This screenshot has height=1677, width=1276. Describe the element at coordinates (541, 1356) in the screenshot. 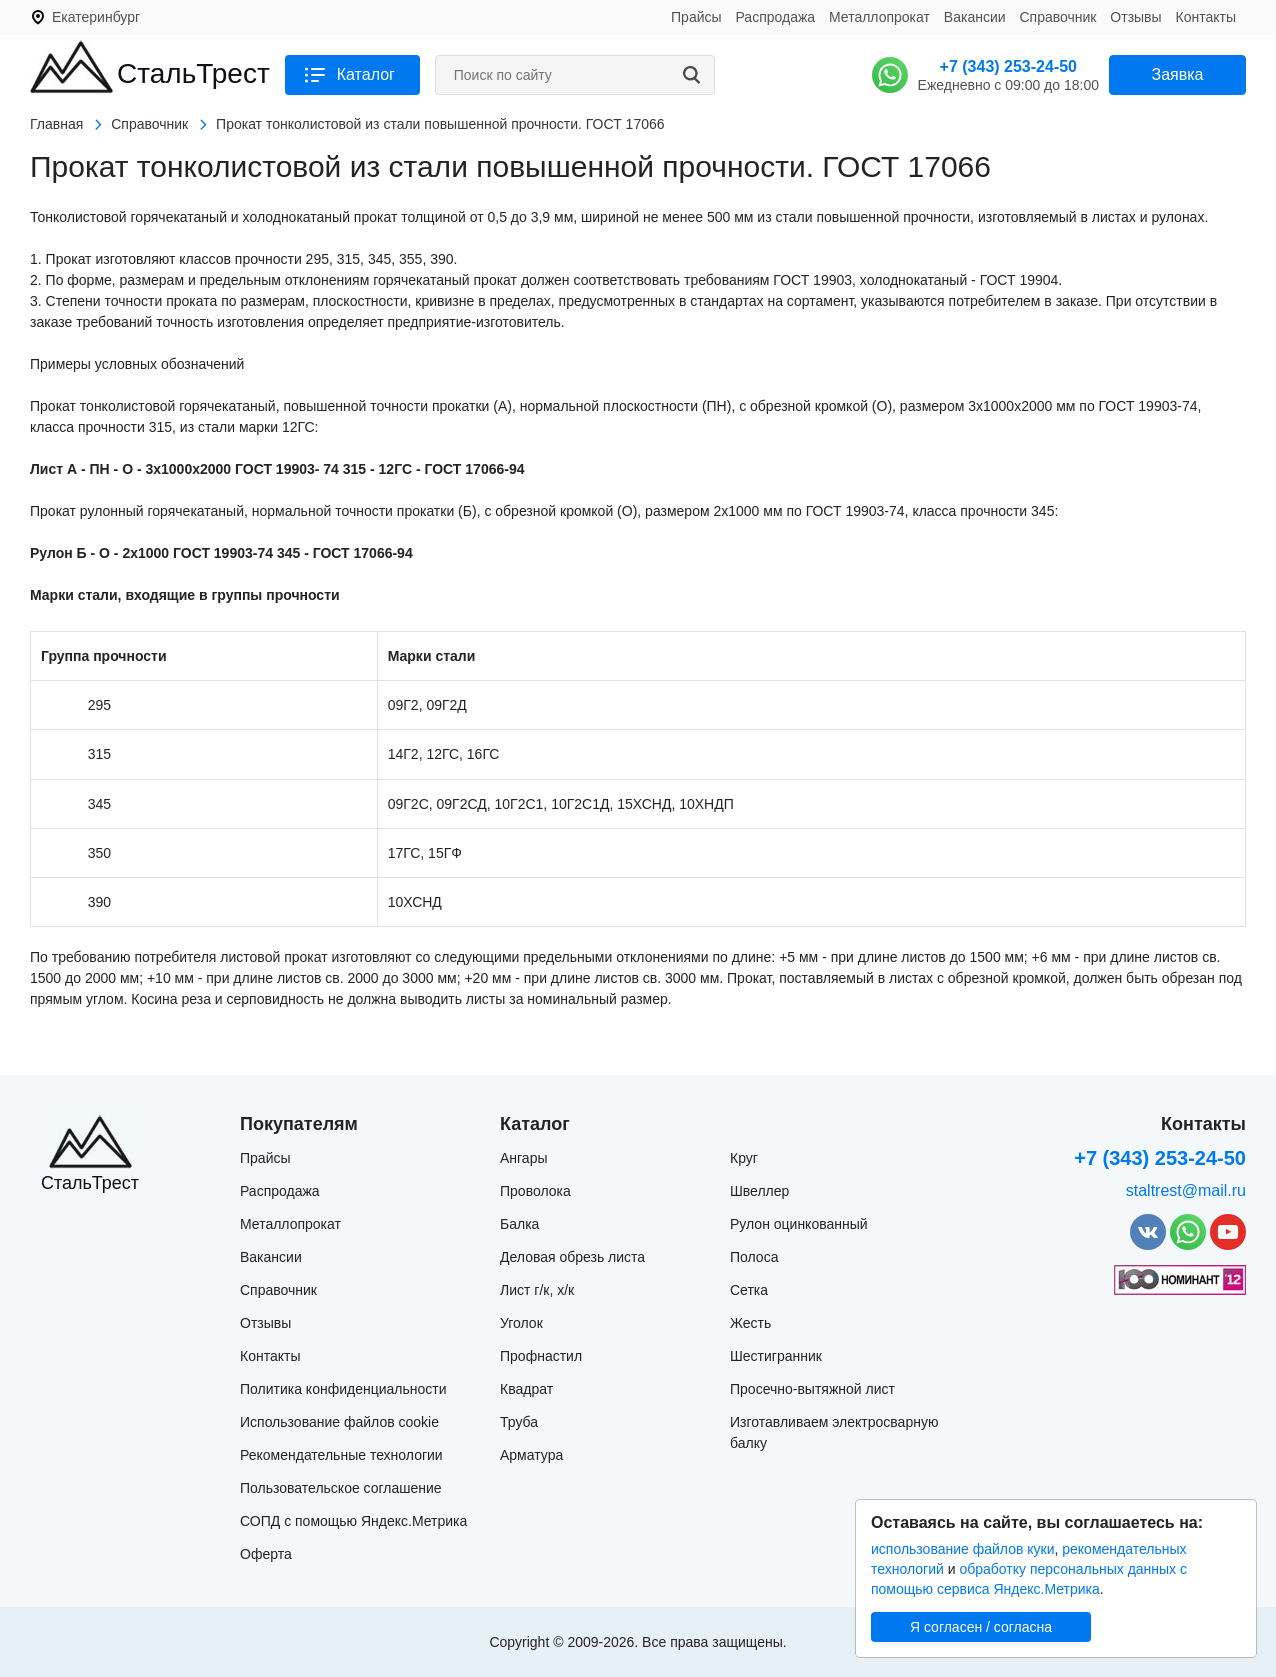

I see `Профнастил` at that location.